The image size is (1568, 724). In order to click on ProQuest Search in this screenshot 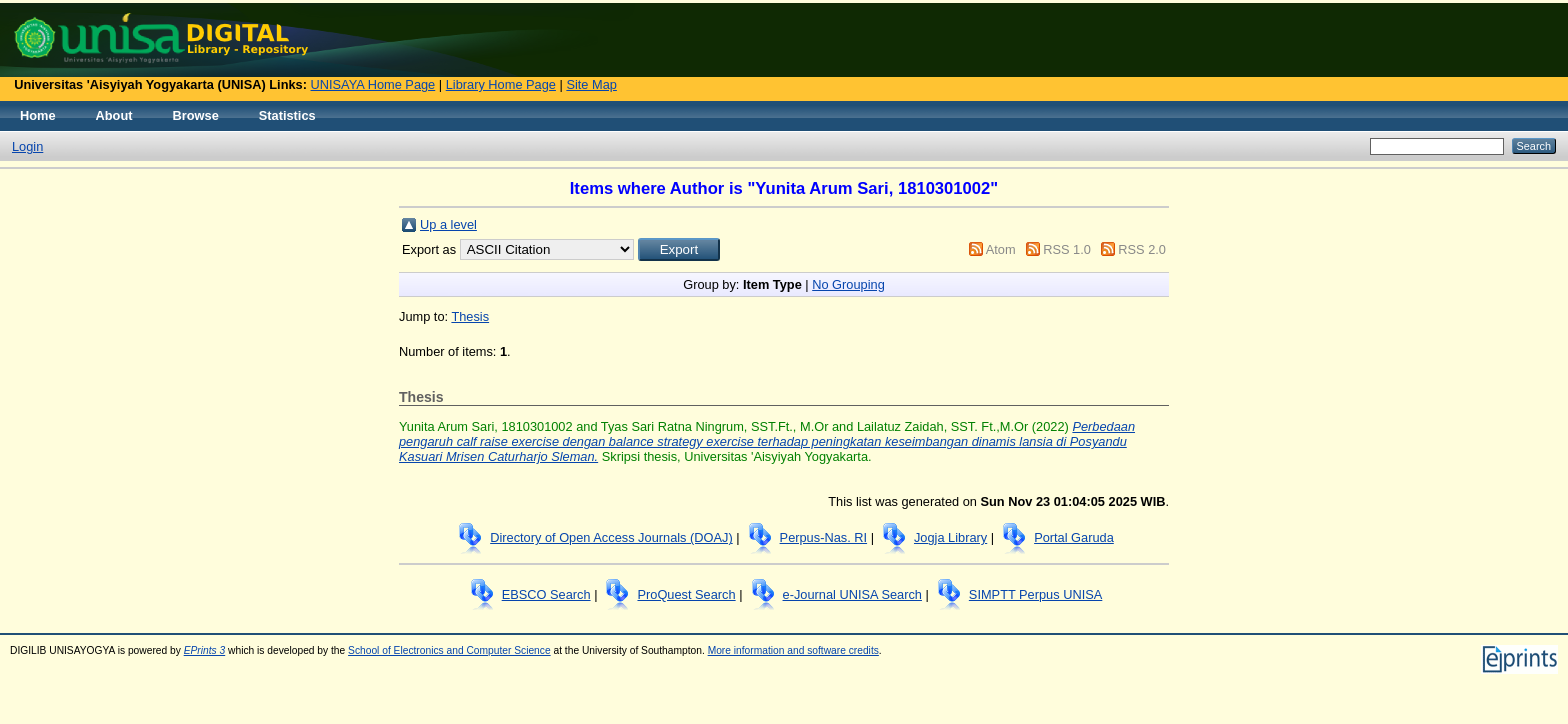, I will do `click(686, 594)`.